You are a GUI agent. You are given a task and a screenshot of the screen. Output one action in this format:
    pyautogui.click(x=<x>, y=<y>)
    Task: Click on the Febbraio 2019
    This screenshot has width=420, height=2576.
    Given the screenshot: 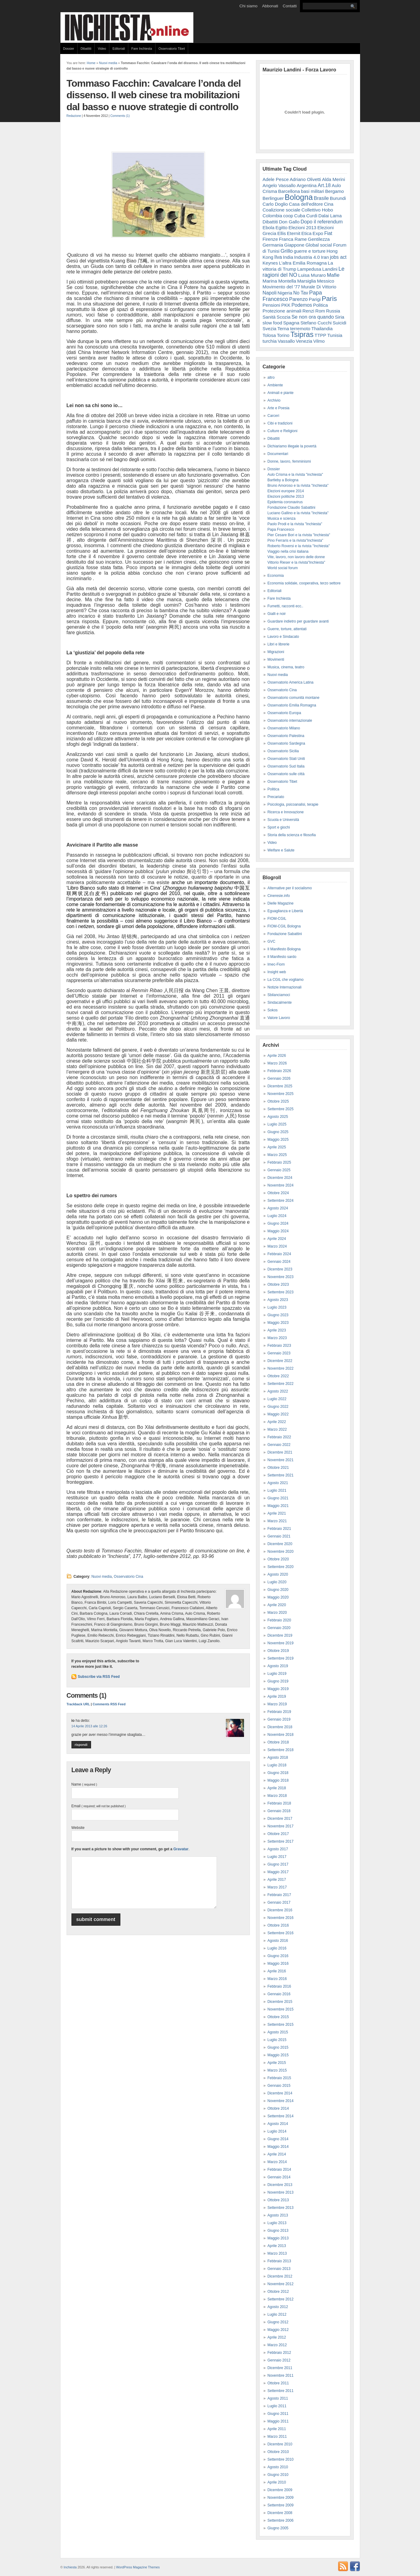 What is the action you would take?
    pyautogui.click(x=279, y=1712)
    